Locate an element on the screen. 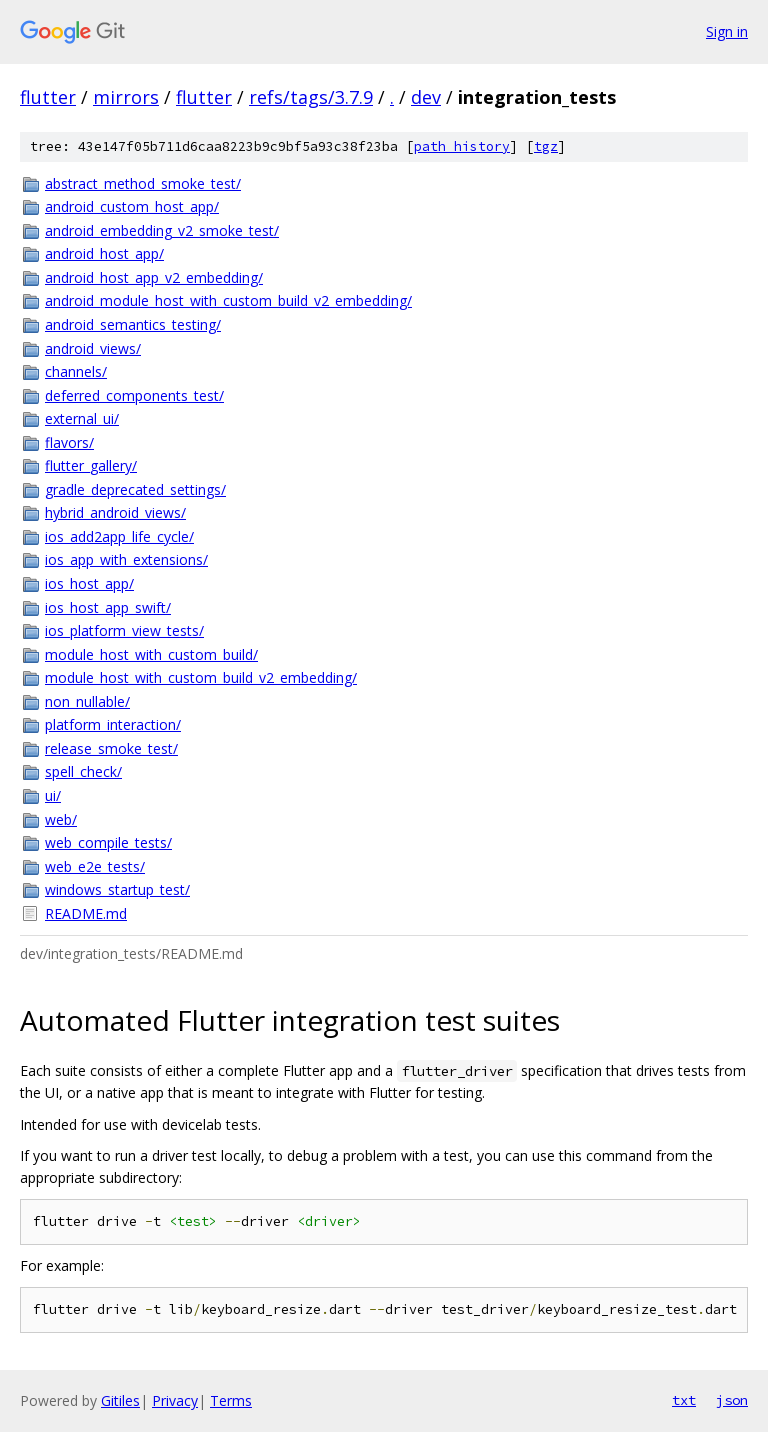 The image size is (768, 1432). Terms is located at coordinates (231, 1400).